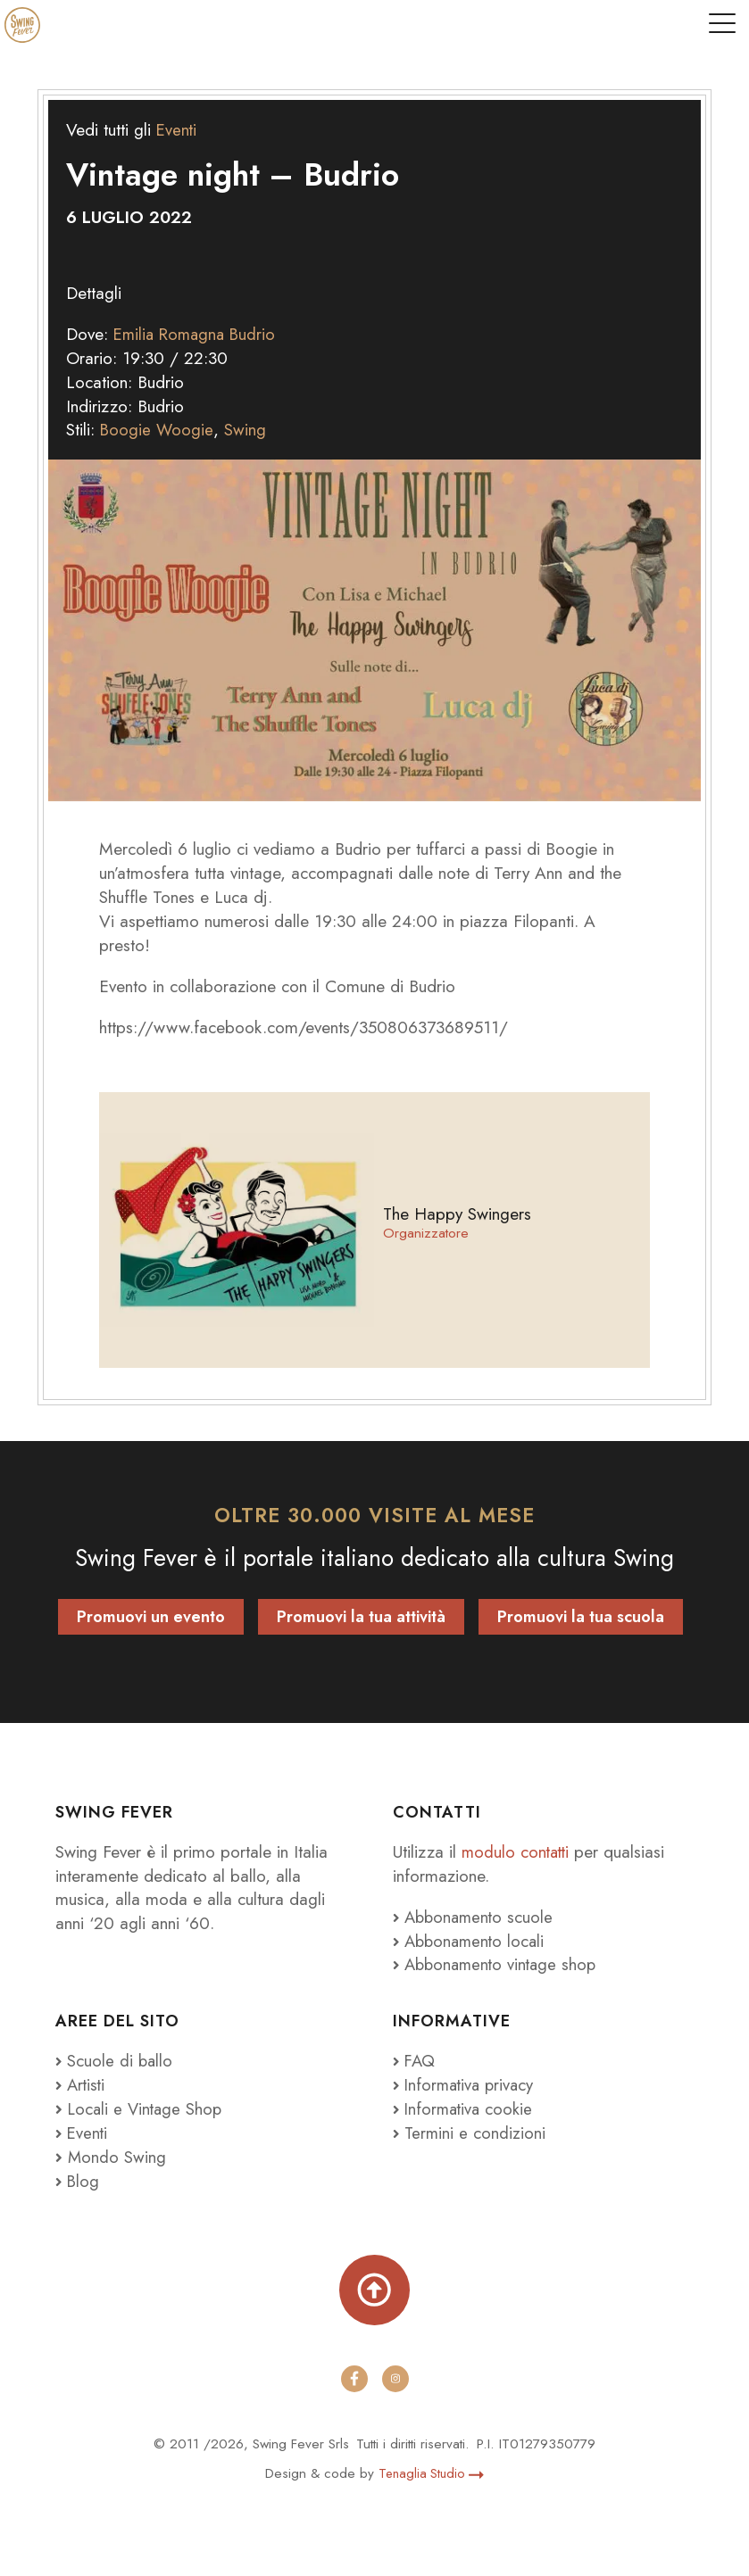  Describe the element at coordinates (177, 129) in the screenshot. I see `Eventi` at that location.